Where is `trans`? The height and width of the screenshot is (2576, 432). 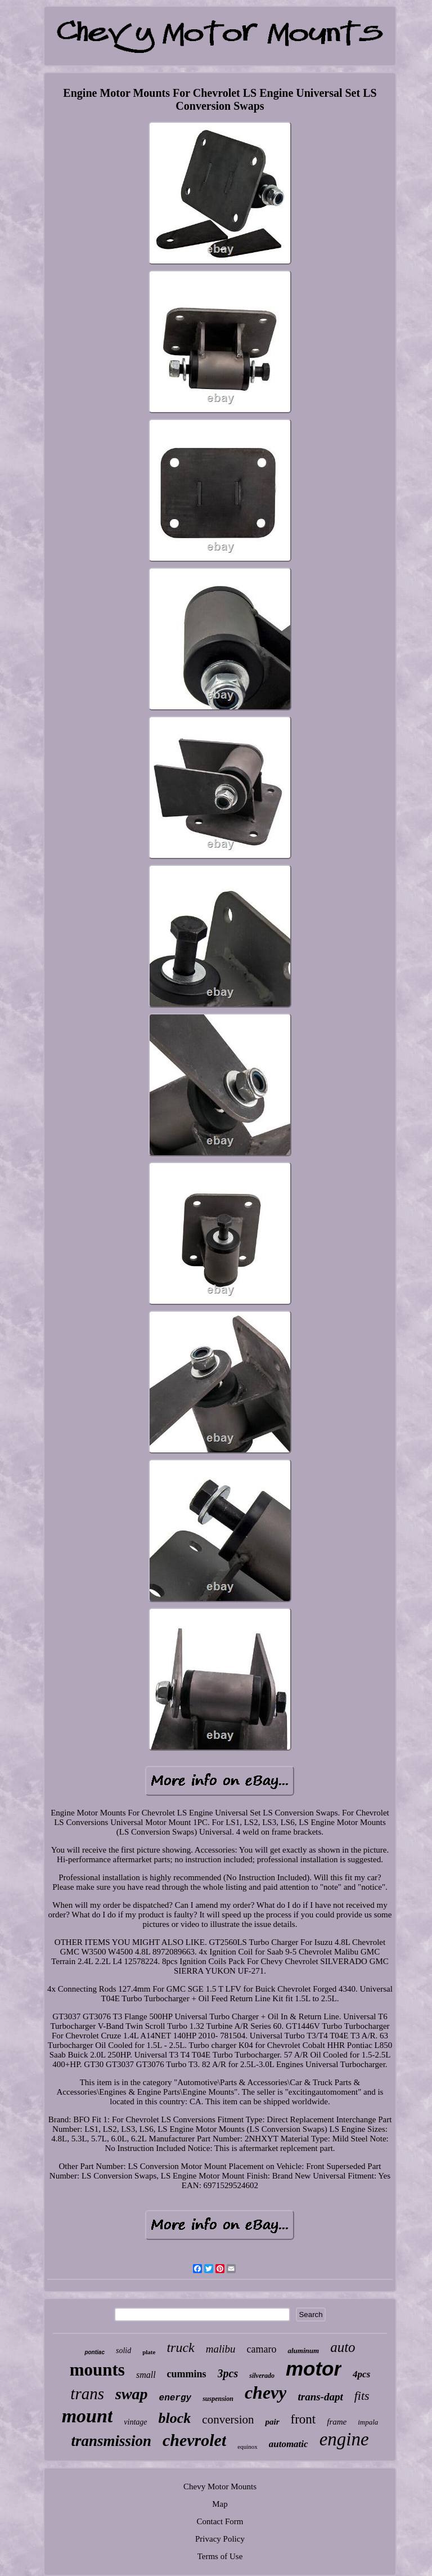
trans is located at coordinates (87, 2394).